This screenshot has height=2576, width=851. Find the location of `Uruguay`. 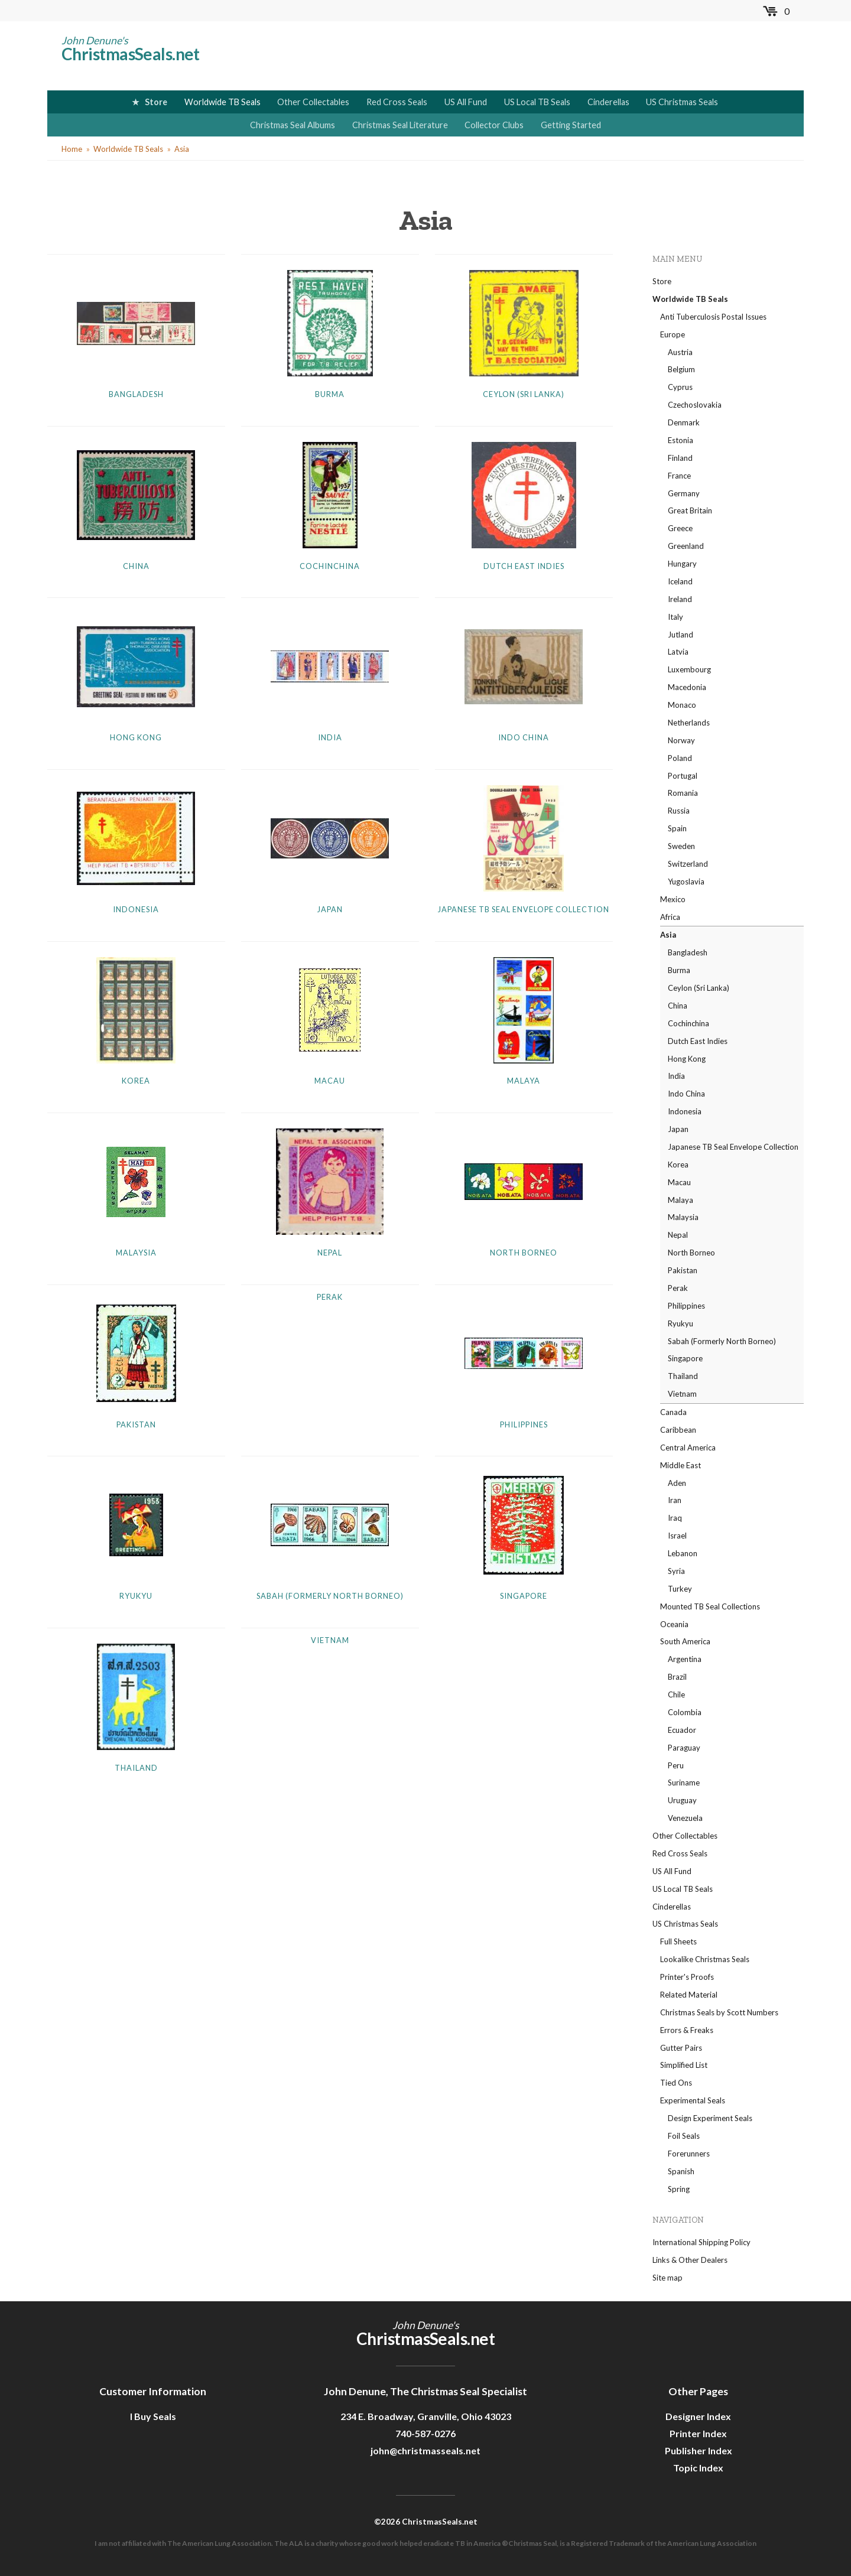

Uruguay is located at coordinates (682, 1800).